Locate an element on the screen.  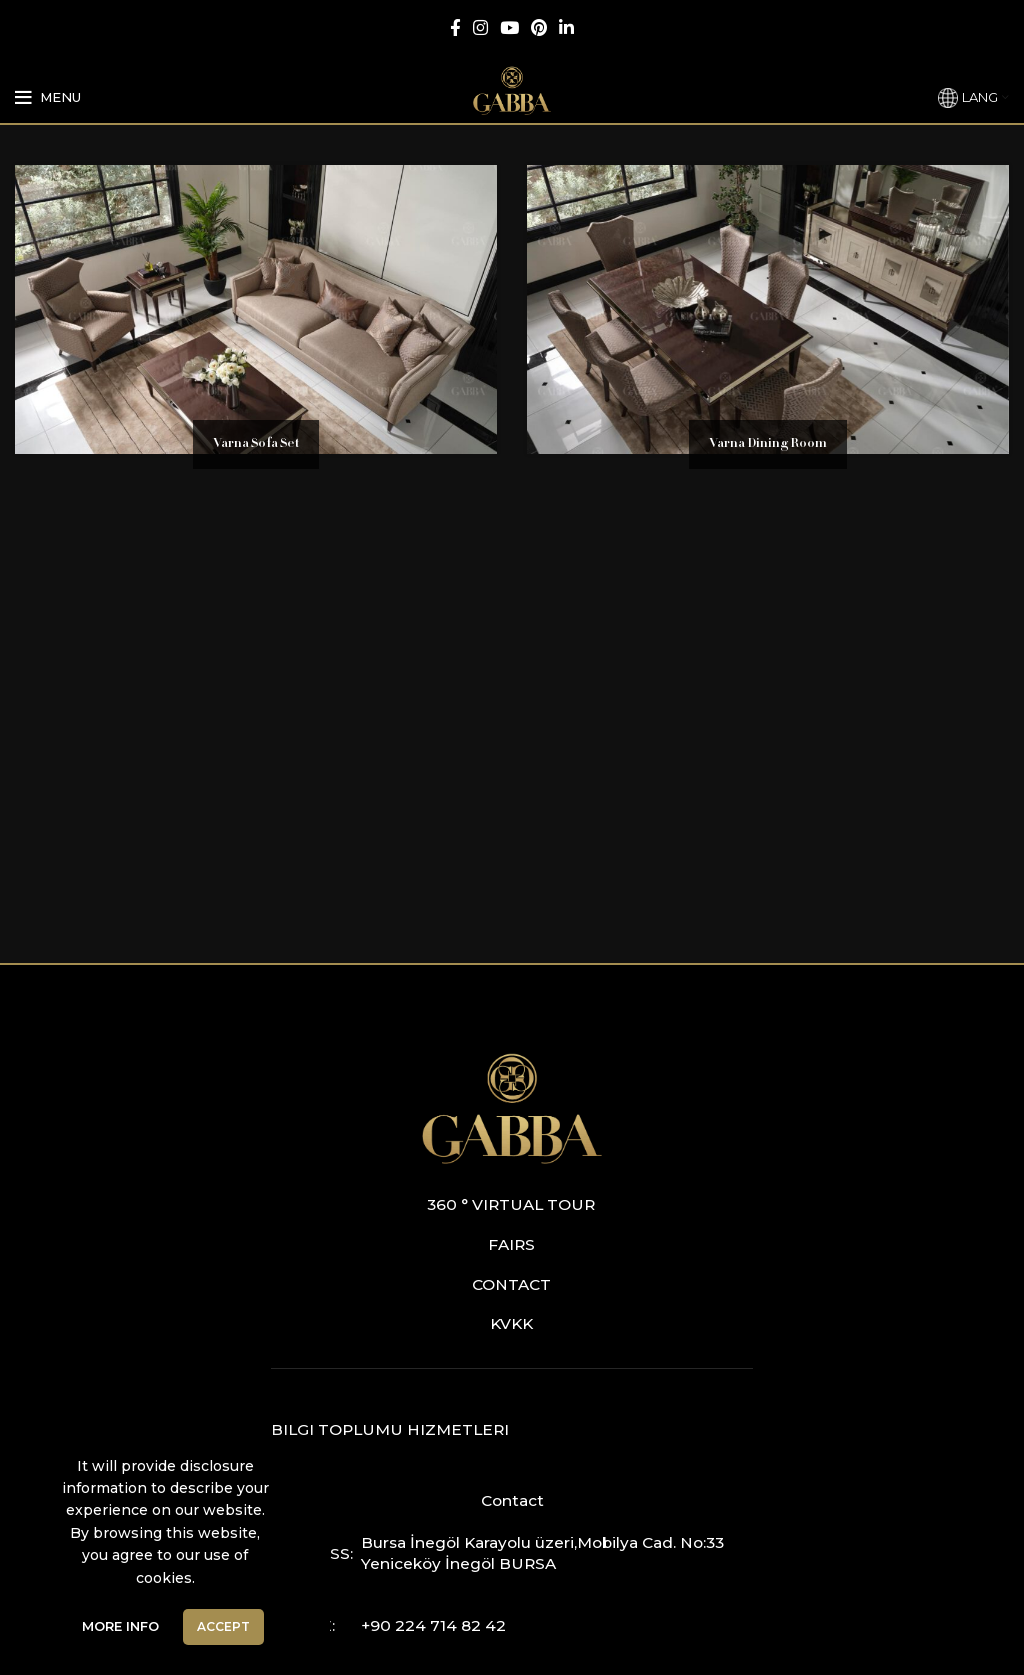
Varna Sofa Set is located at coordinates (256, 444).